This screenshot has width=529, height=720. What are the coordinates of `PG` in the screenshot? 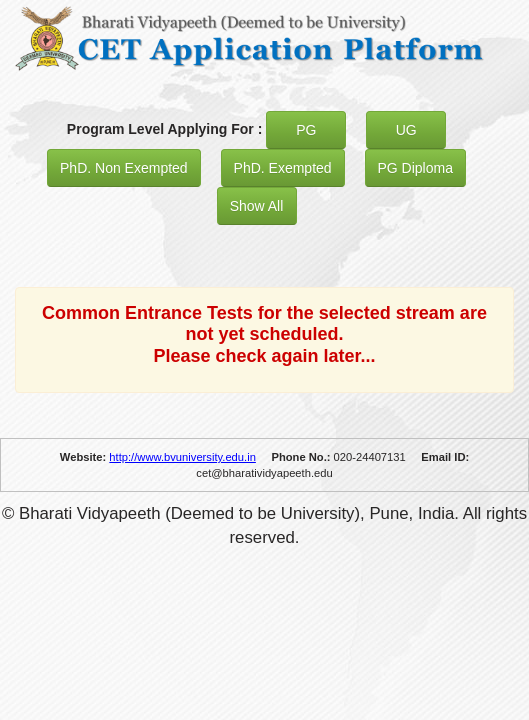 It's located at (306, 130).